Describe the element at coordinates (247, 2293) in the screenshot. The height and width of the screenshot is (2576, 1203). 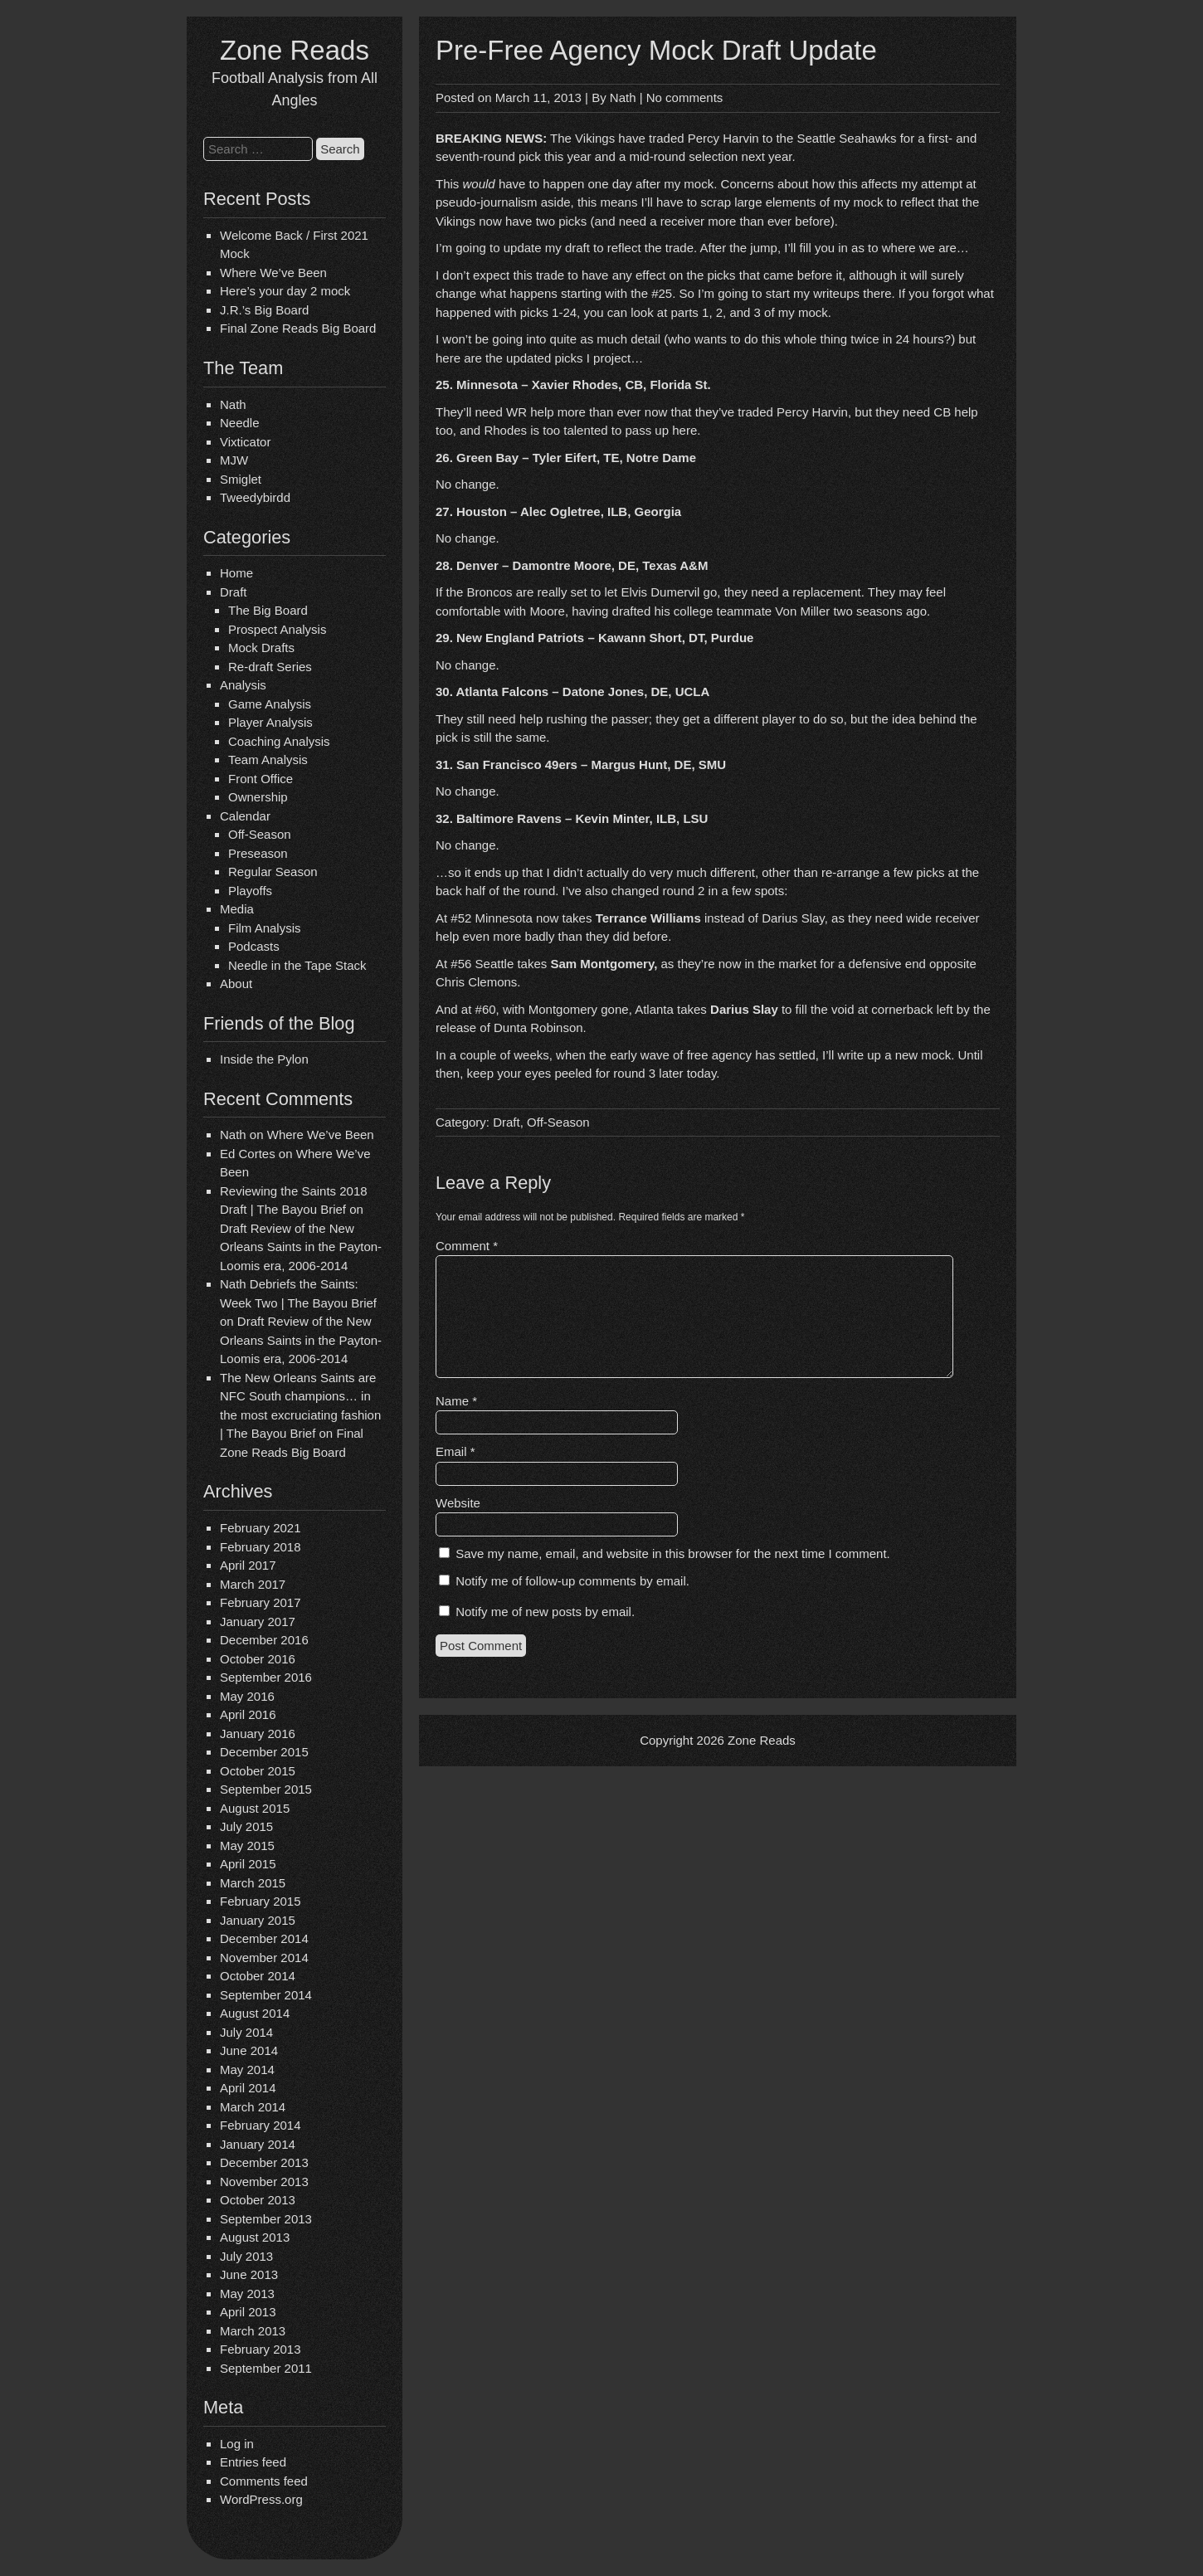
I see `May 2013` at that location.